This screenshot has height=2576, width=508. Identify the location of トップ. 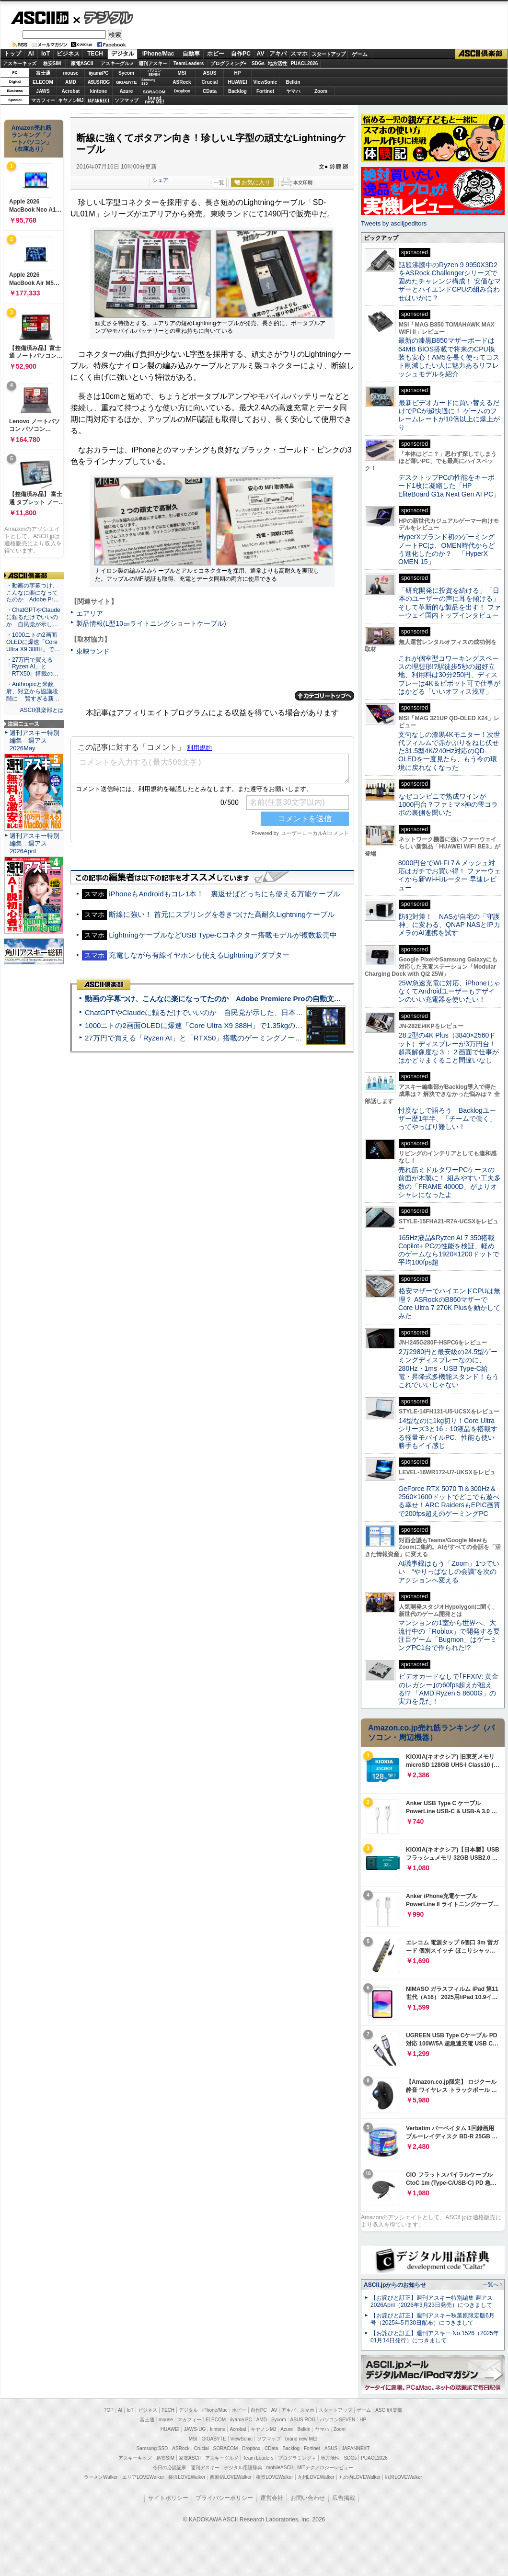
(12, 53).